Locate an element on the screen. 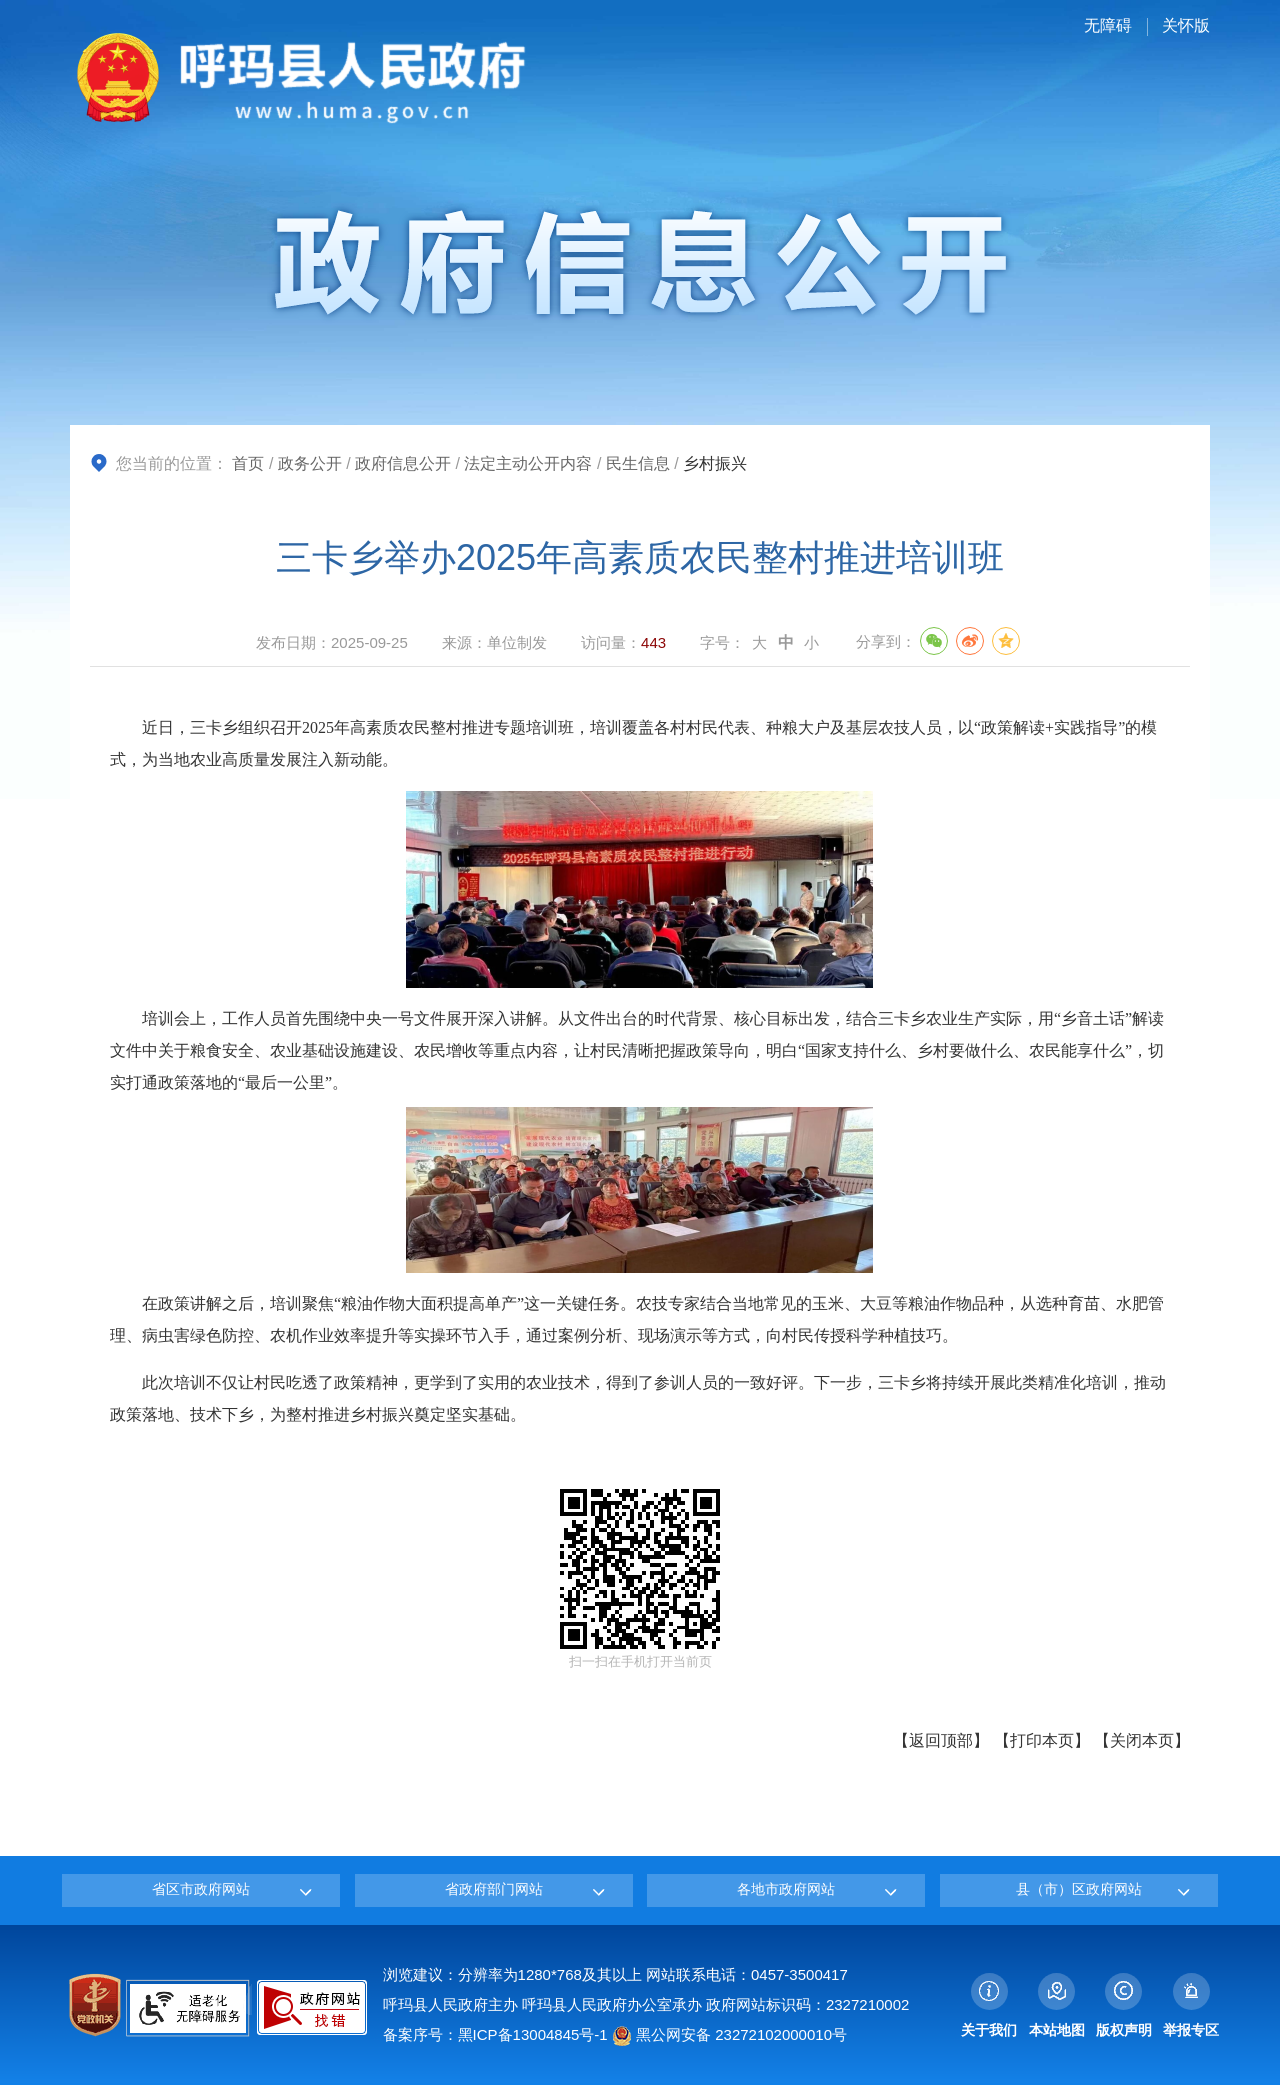 Image resolution: width=1280 pixels, height=2085 pixels. 各地市政府网站 is located at coordinates (786, 1889).